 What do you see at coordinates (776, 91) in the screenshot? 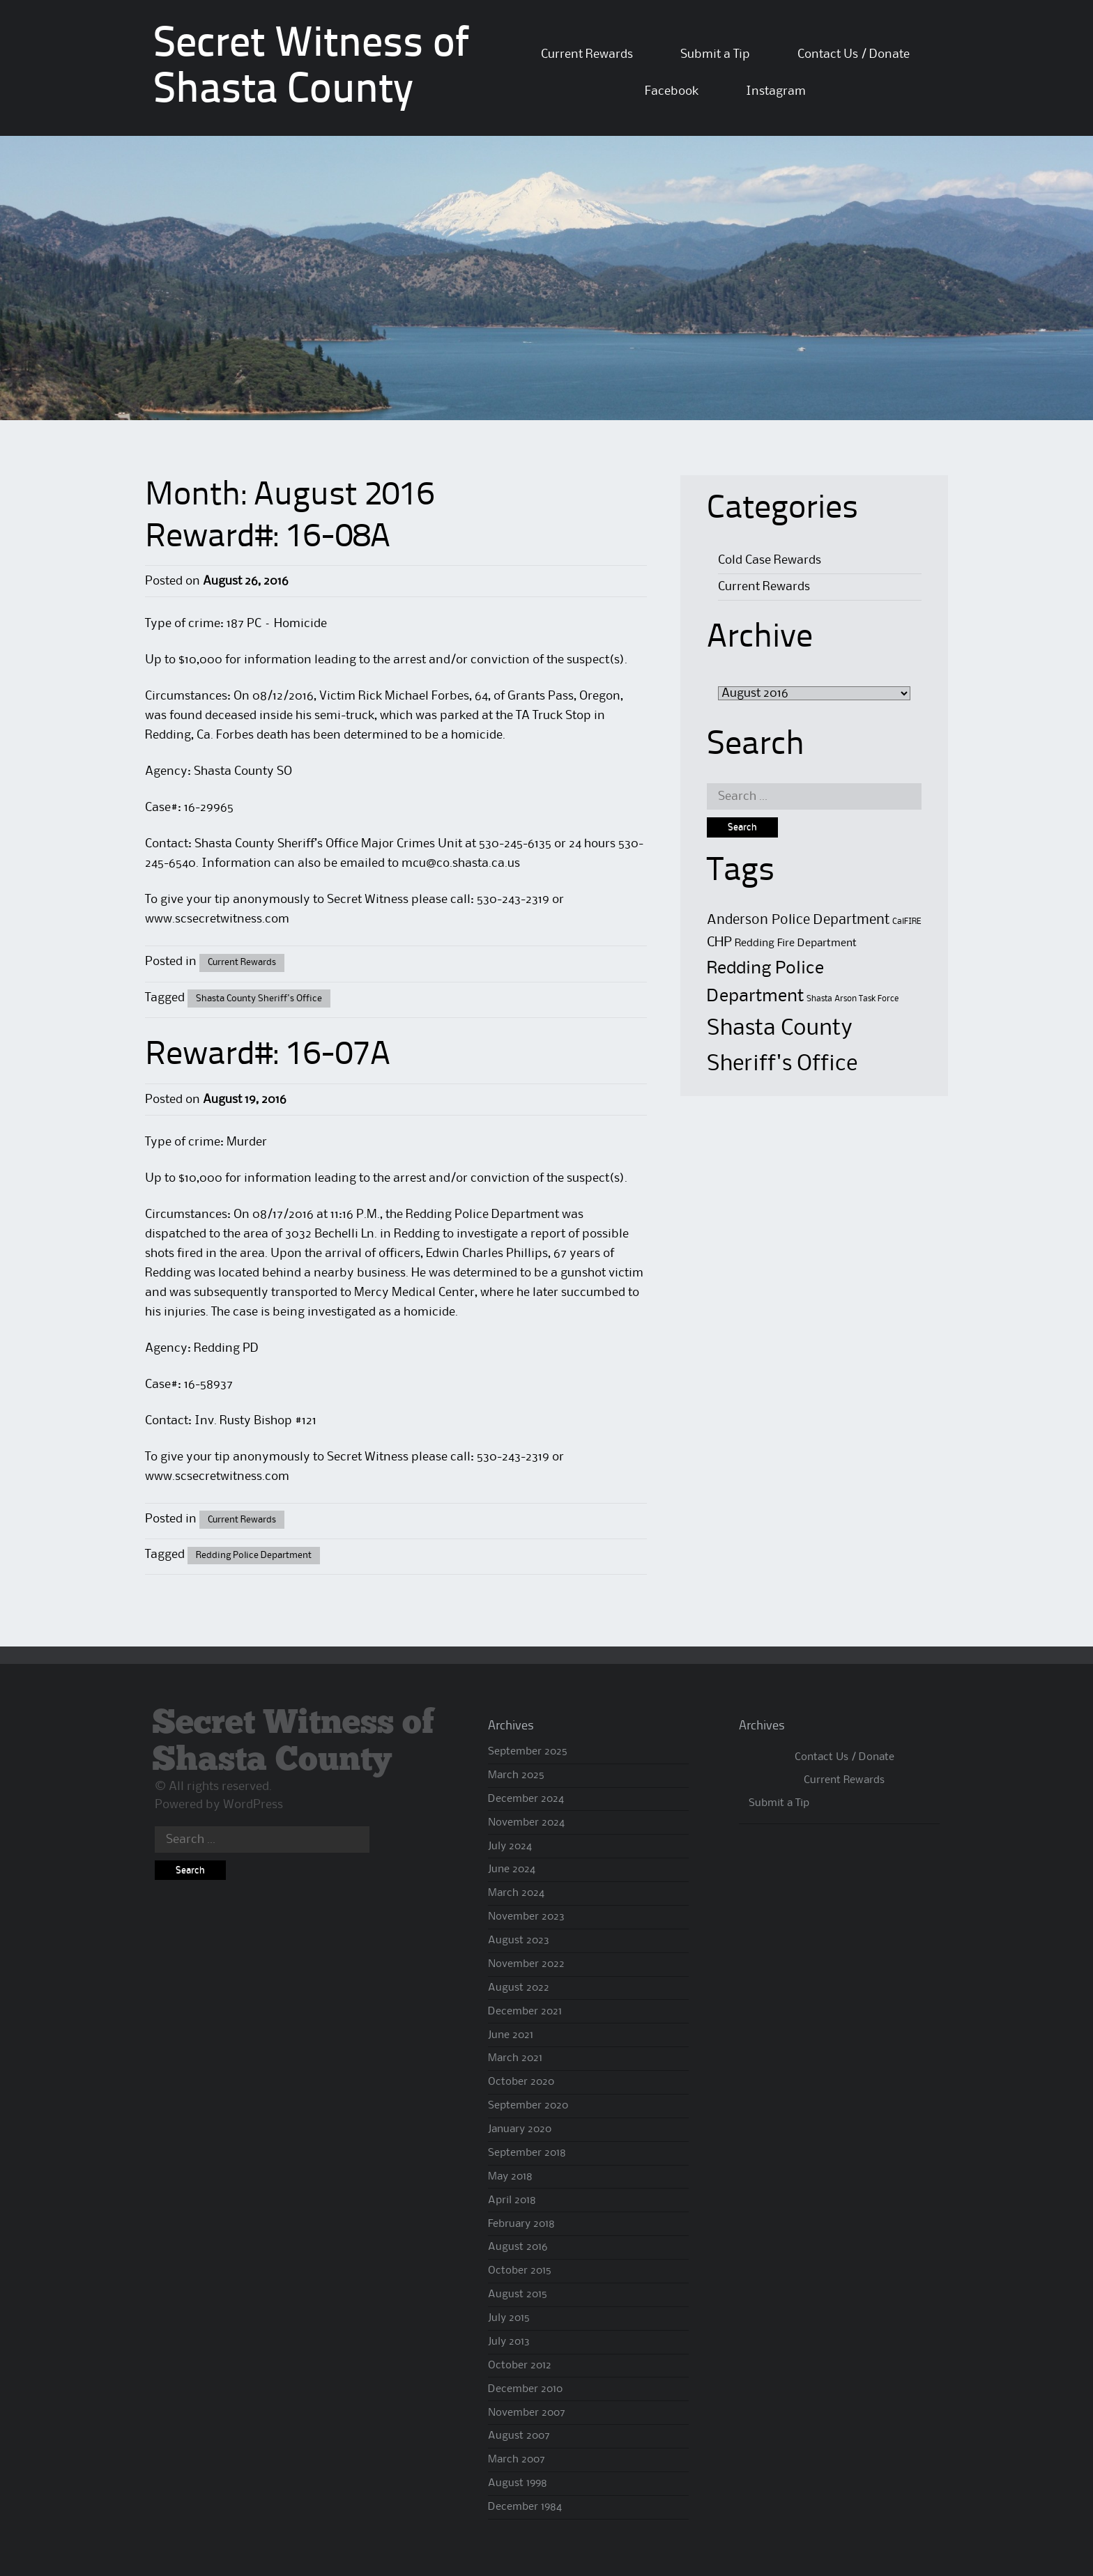
I see `Instagram` at bounding box center [776, 91].